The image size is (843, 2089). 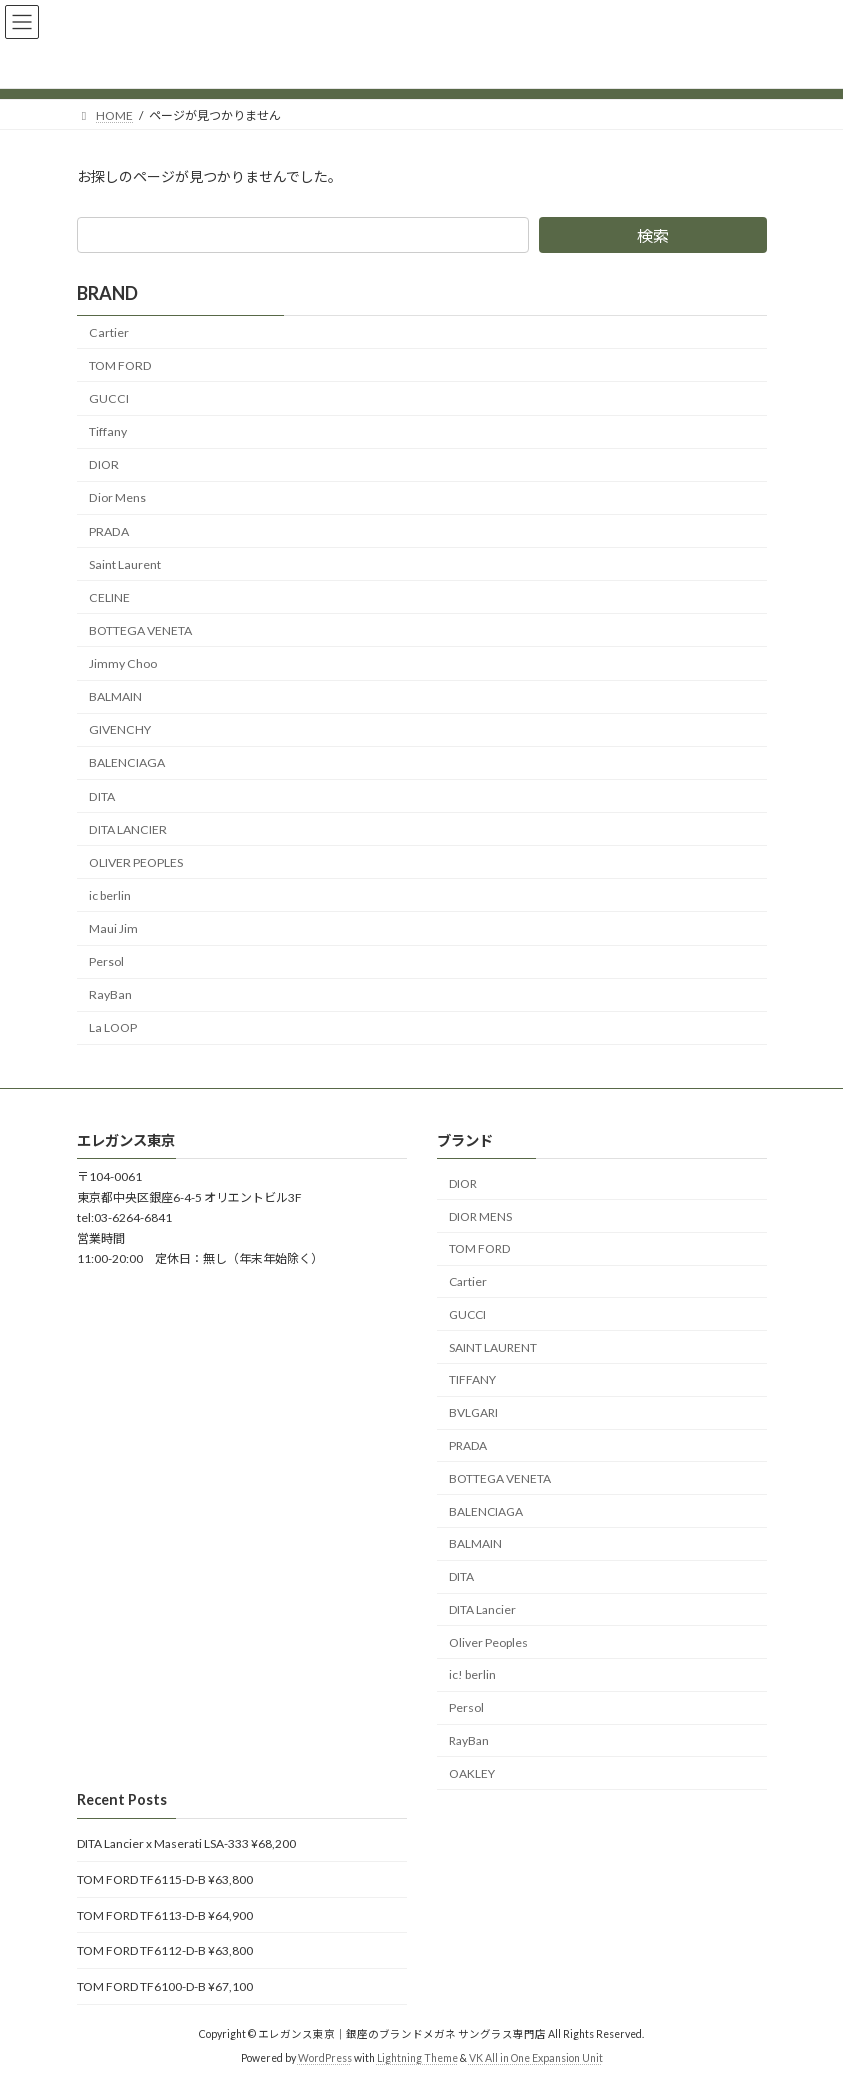 What do you see at coordinates (120, 365) in the screenshot?
I see `TOM FORD` at bounding box center [120, 365].